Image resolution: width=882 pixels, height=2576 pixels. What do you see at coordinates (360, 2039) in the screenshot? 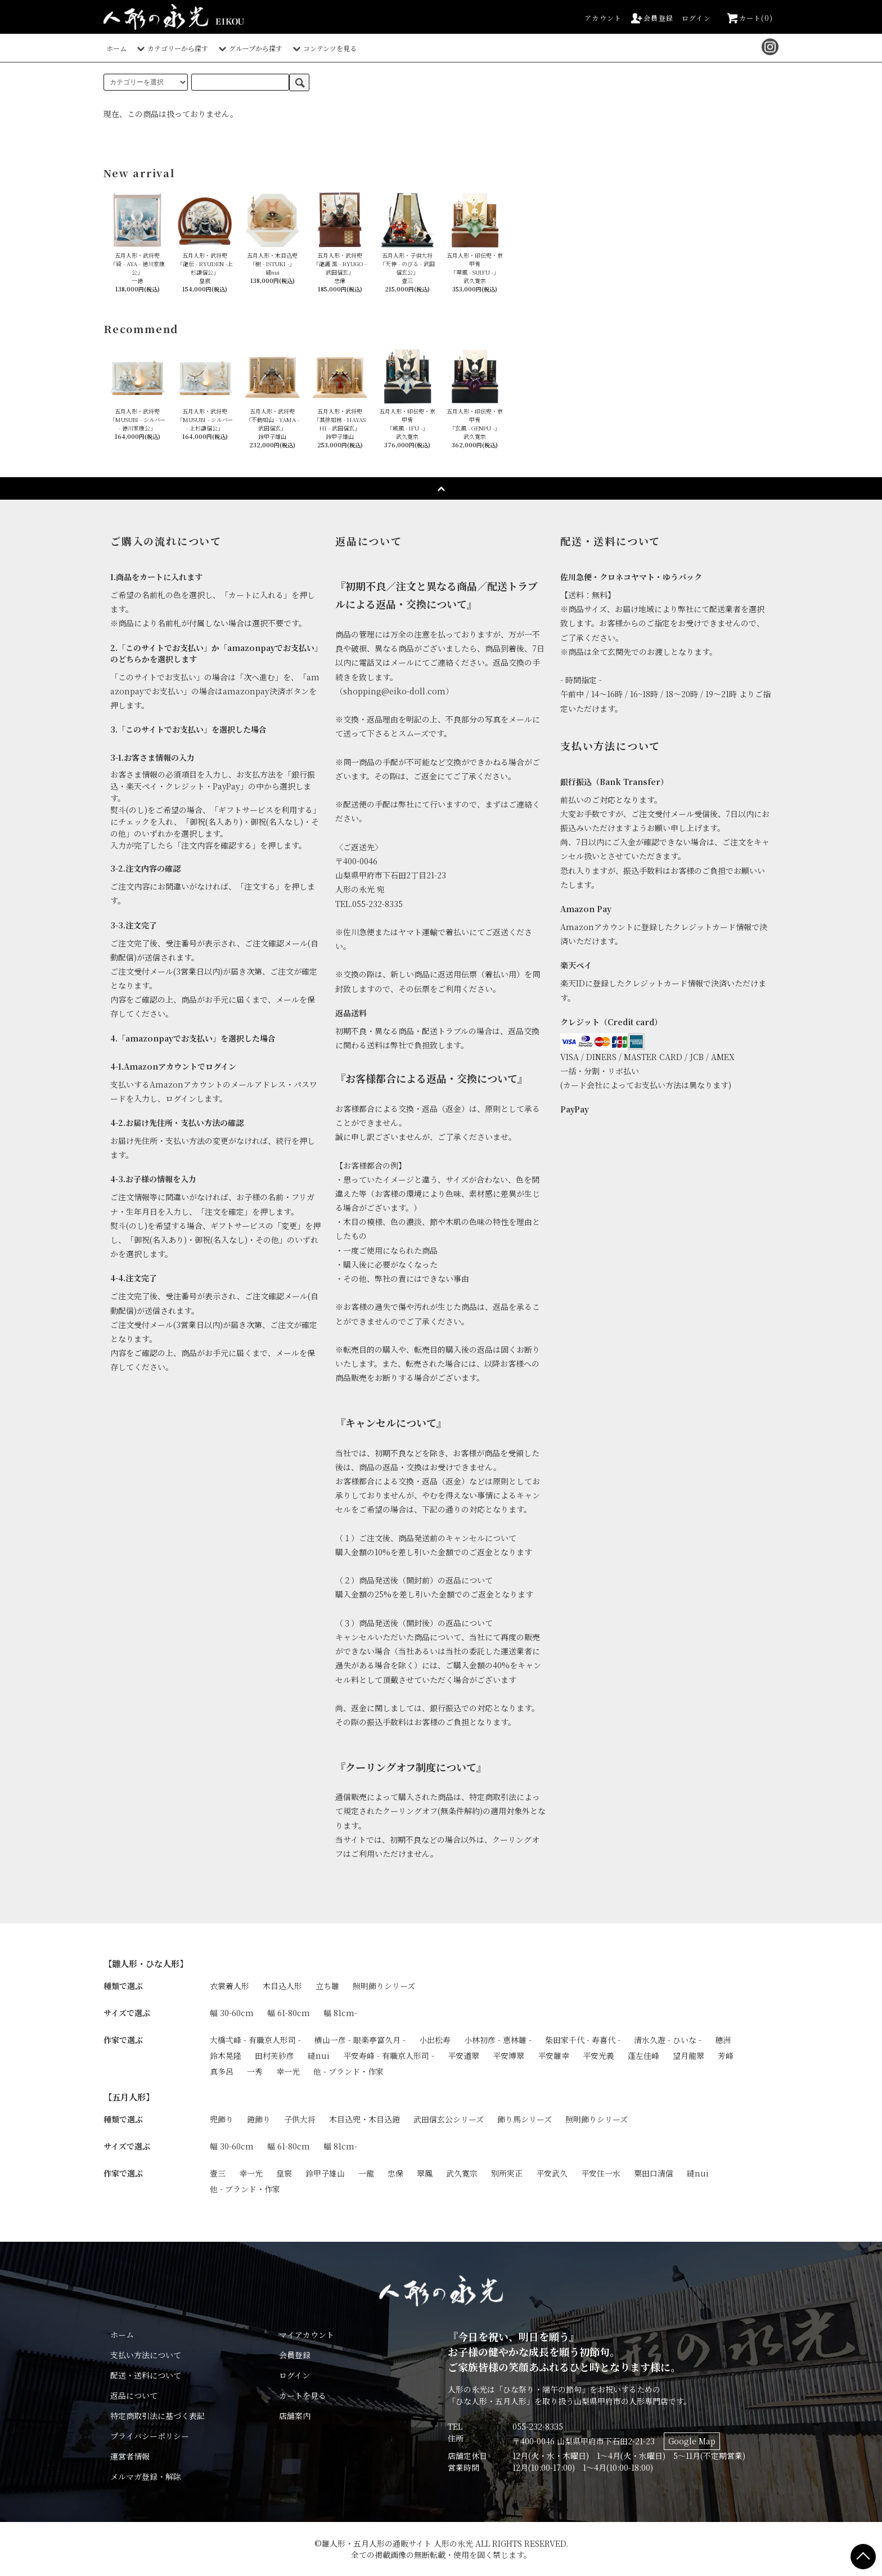
I see `横山一彦 - 眼楽亭富久月 -` at bounding box center [360, 2039].